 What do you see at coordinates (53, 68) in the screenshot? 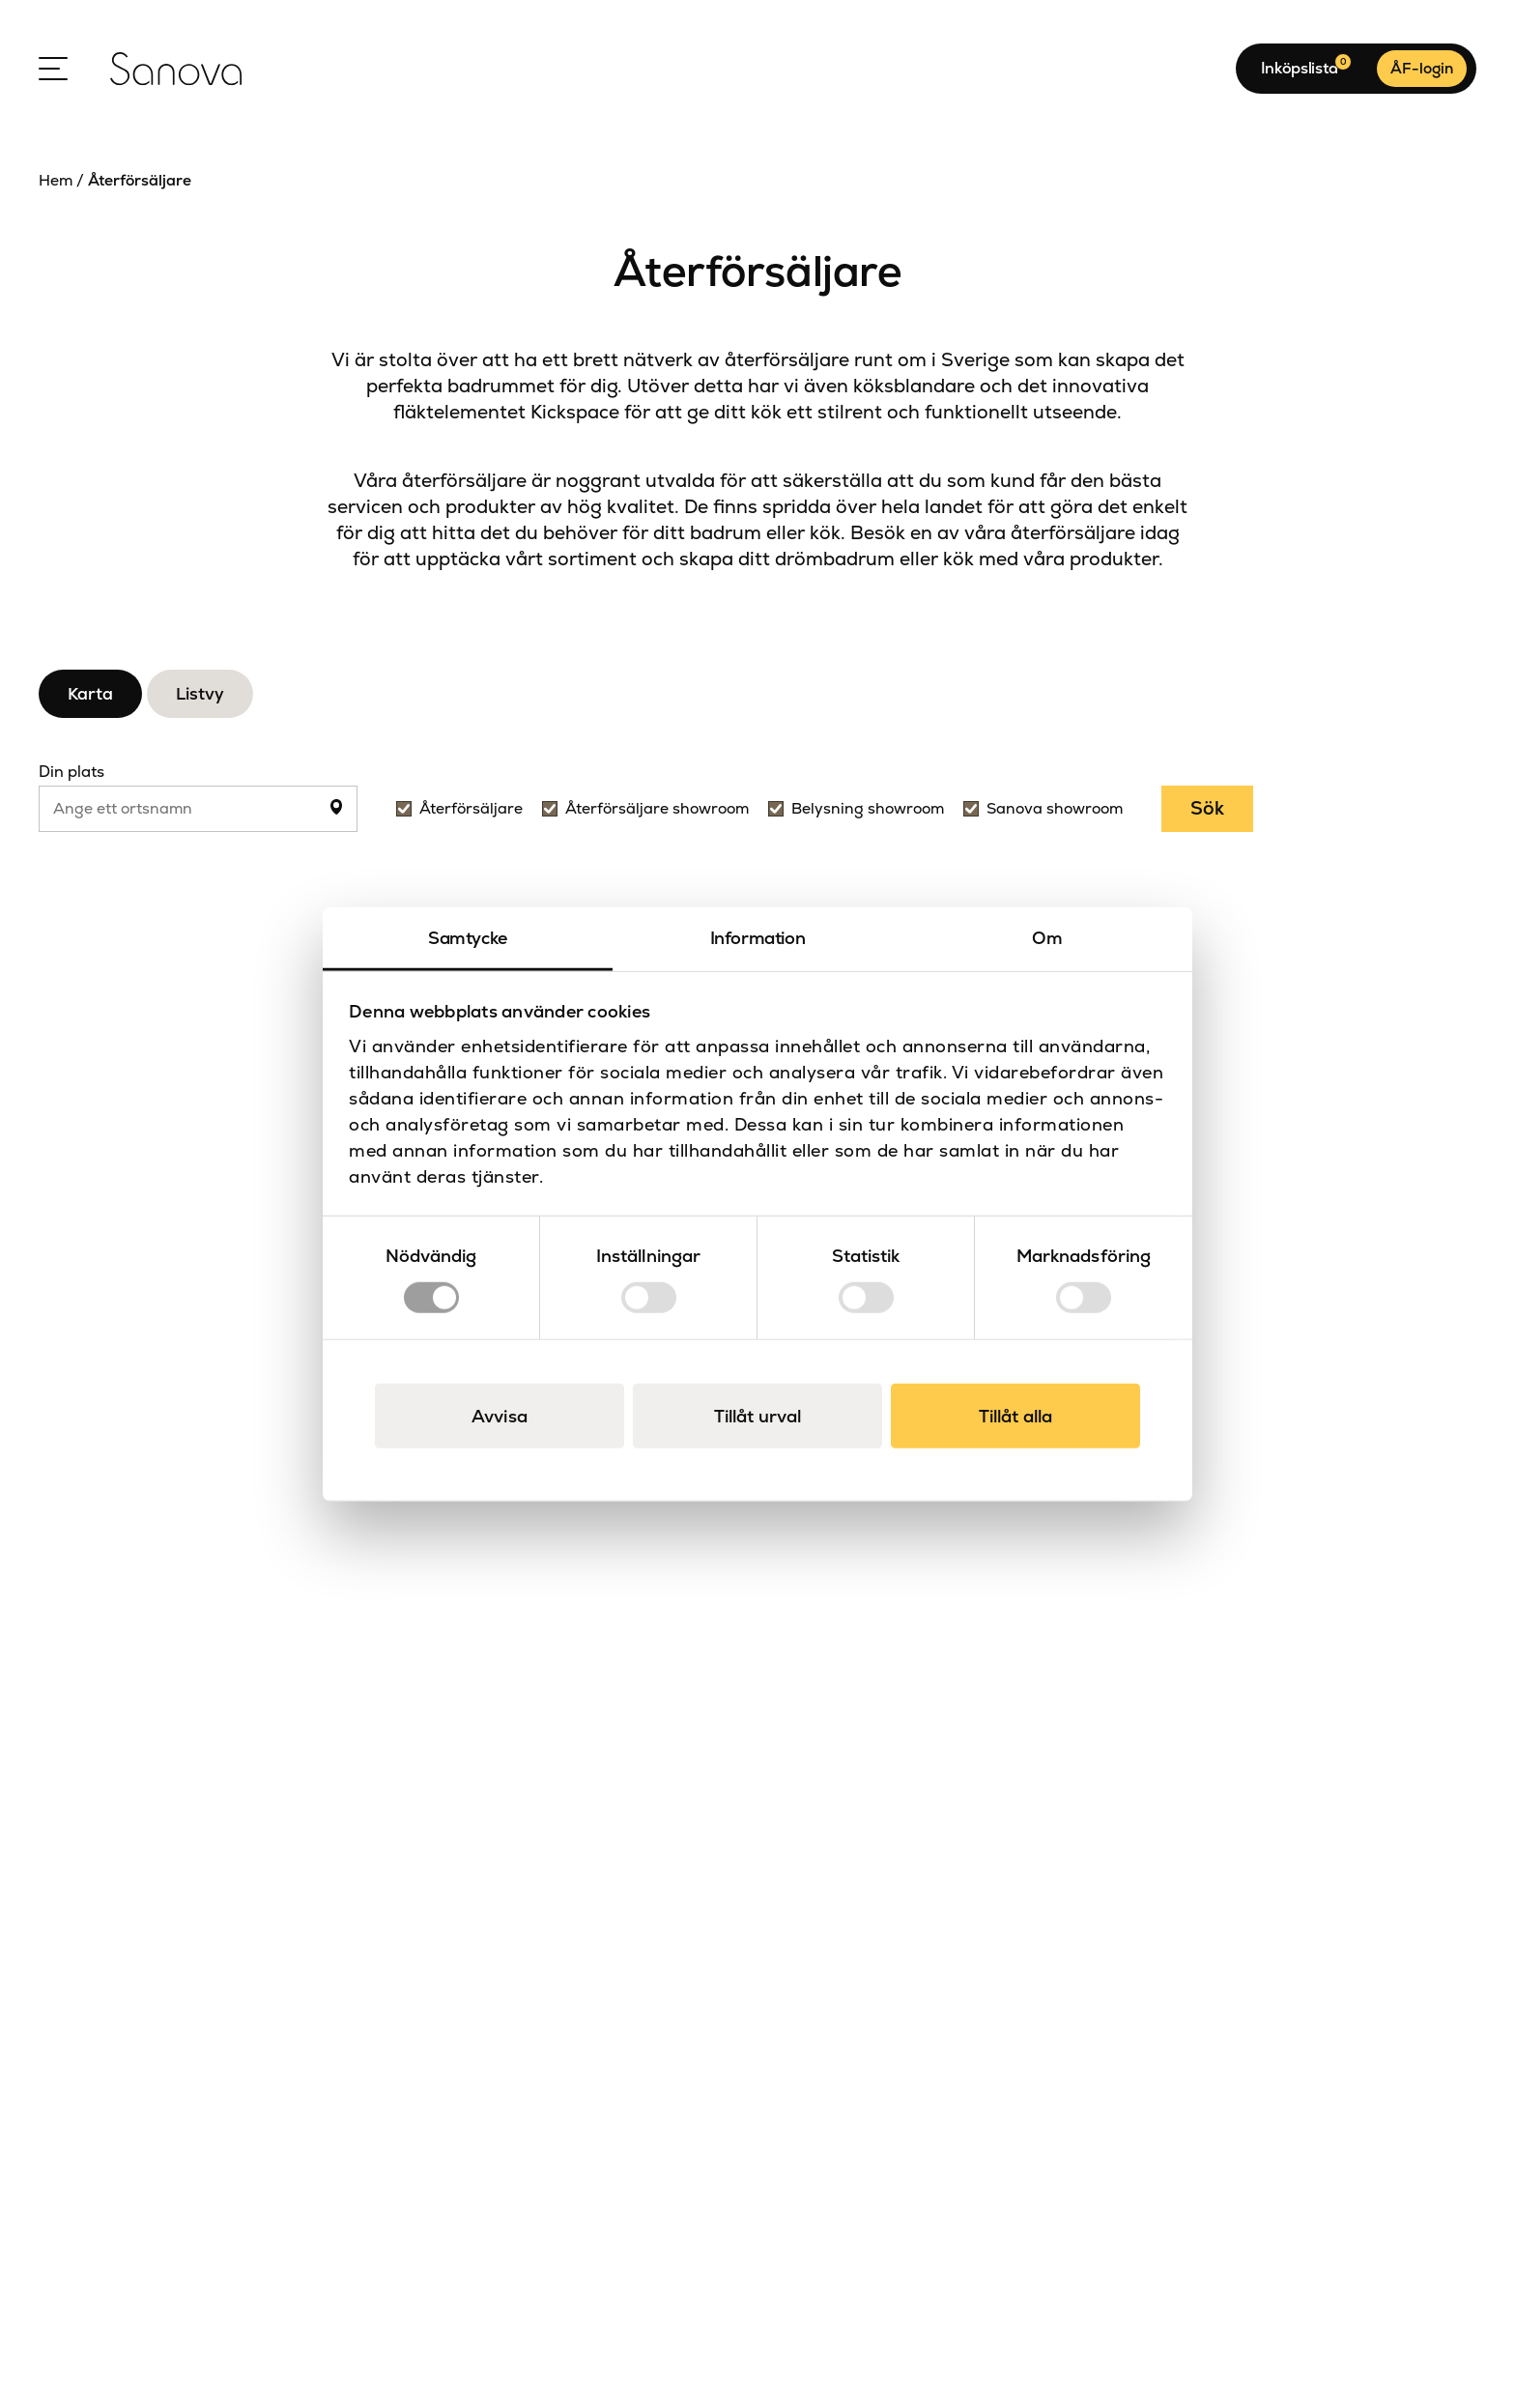
I see `[Open Menu]` at bounding box center [53, 68].